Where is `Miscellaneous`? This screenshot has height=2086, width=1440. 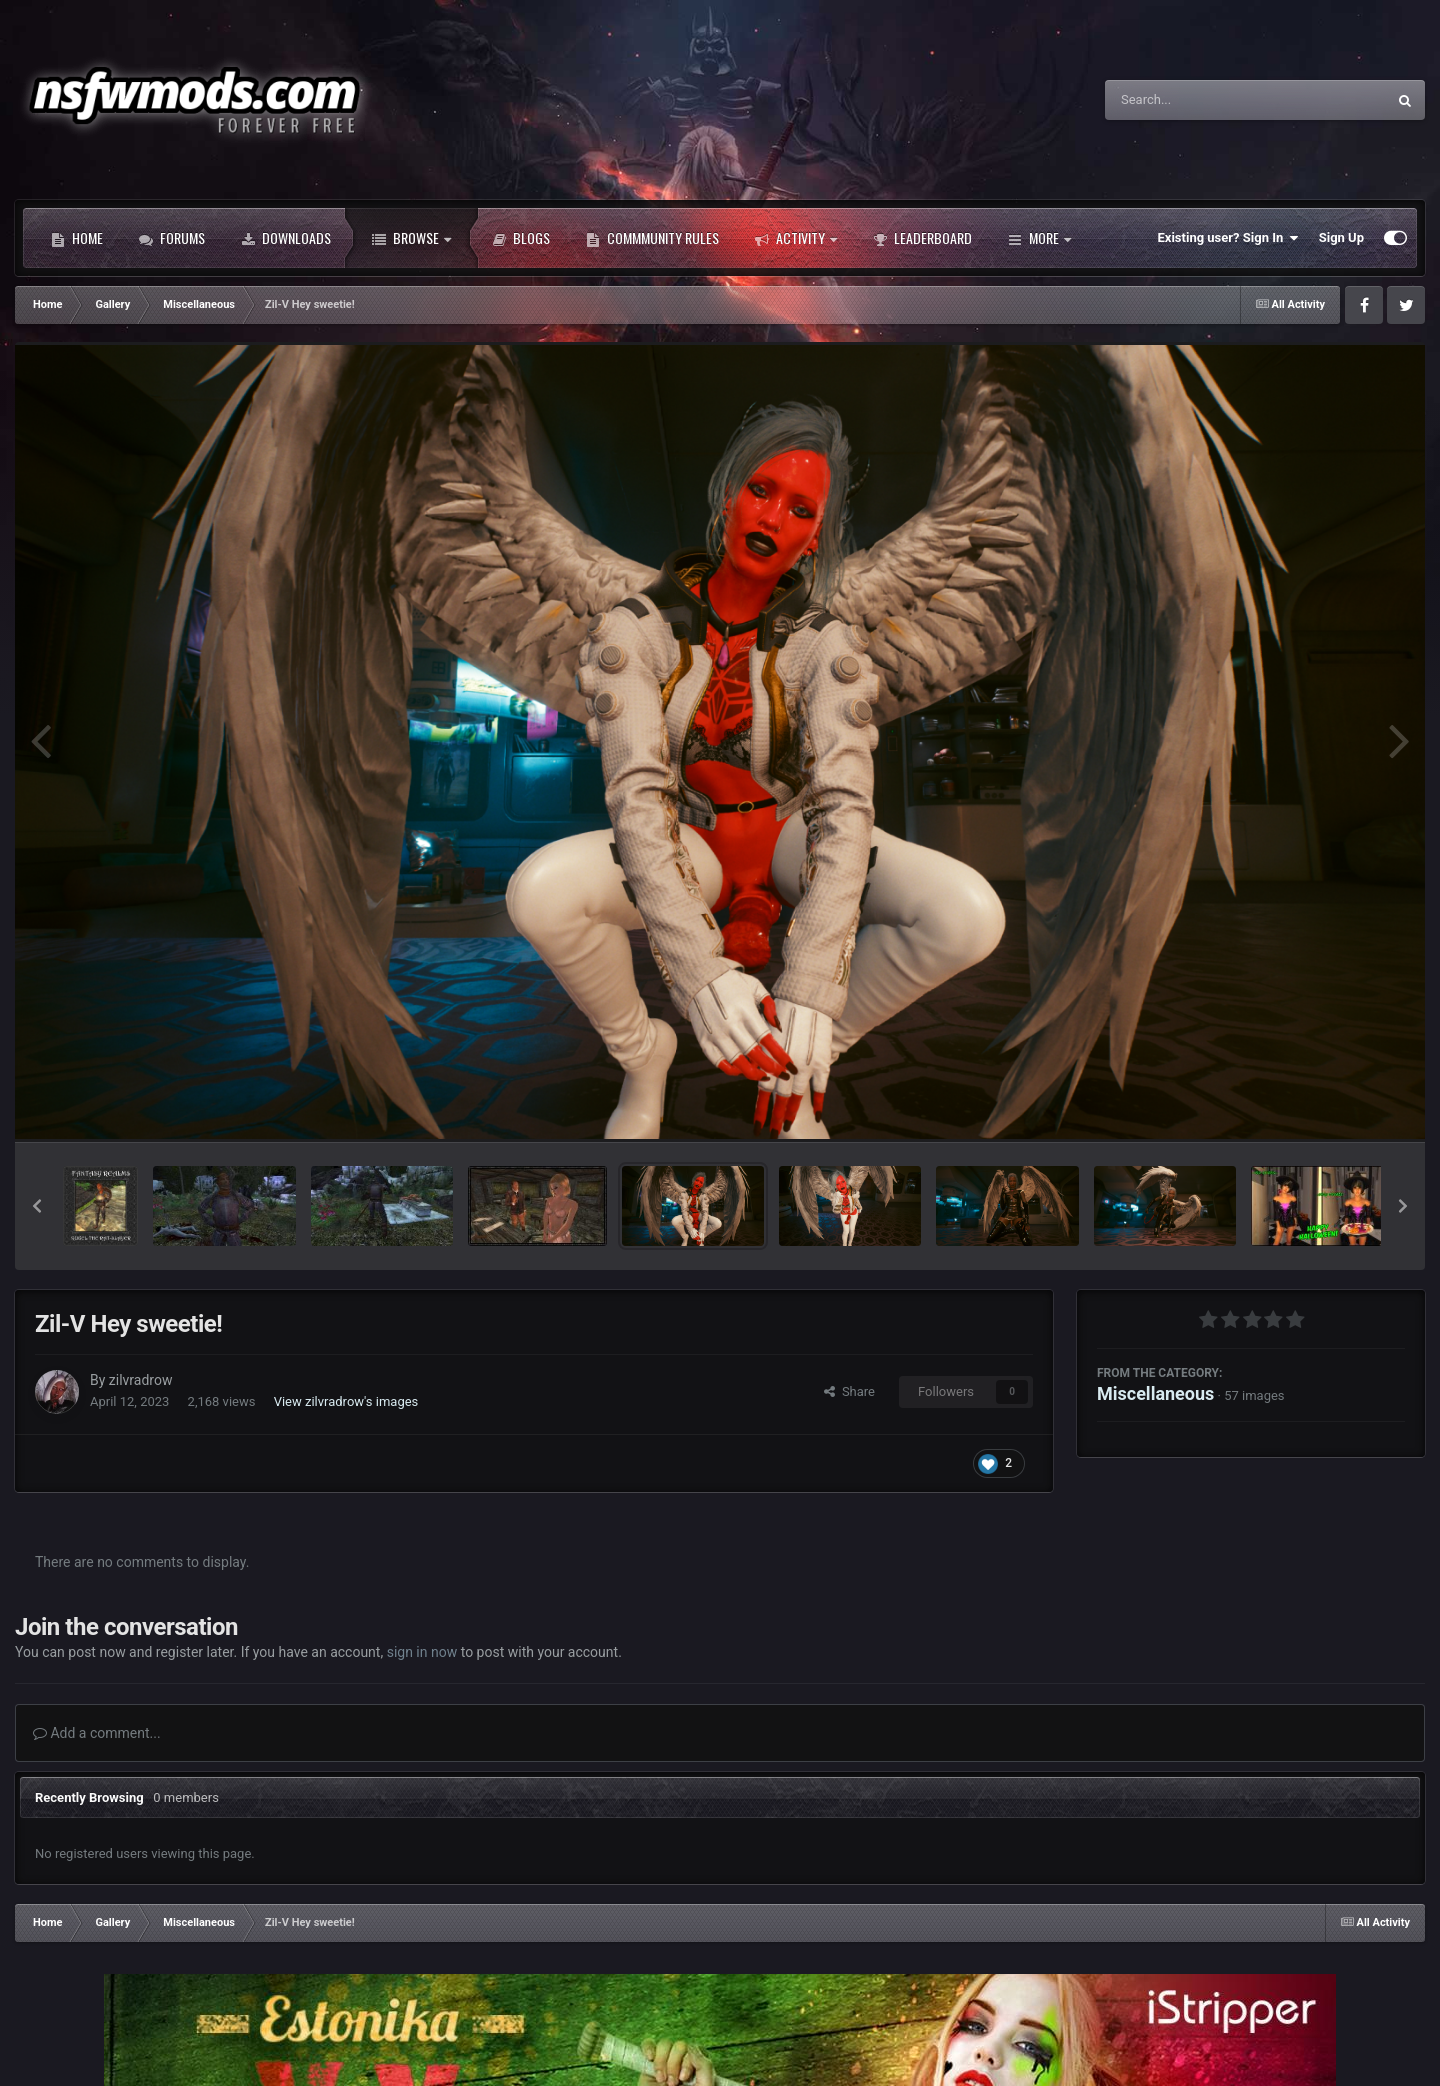
Miscellaneous is located at coordinates (1155, 1393).